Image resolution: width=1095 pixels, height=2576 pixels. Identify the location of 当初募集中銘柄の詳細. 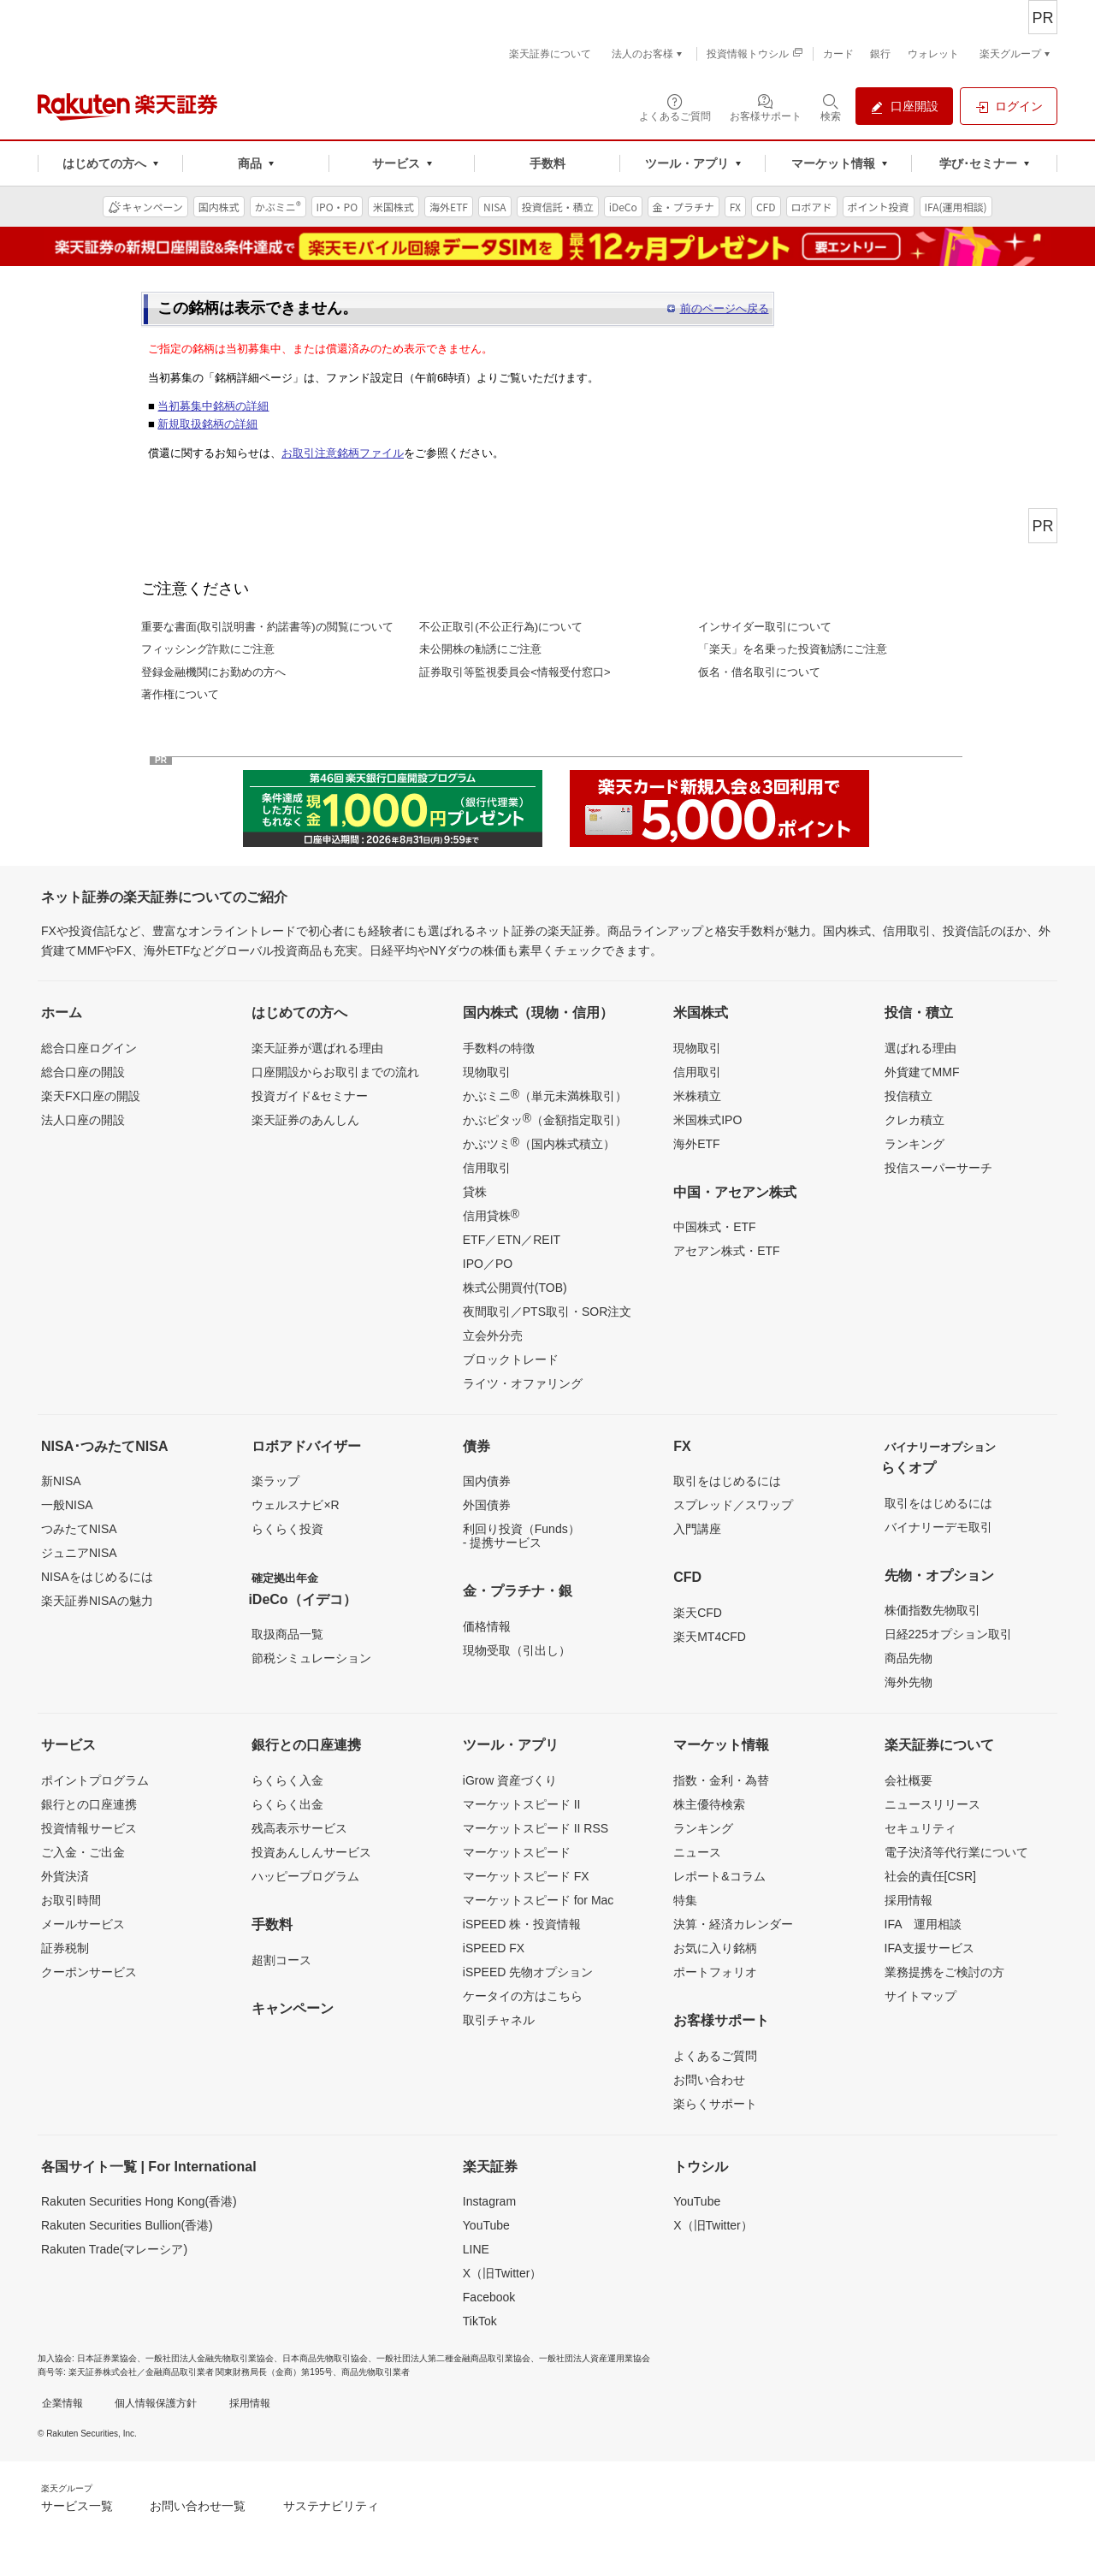
(213, 406).